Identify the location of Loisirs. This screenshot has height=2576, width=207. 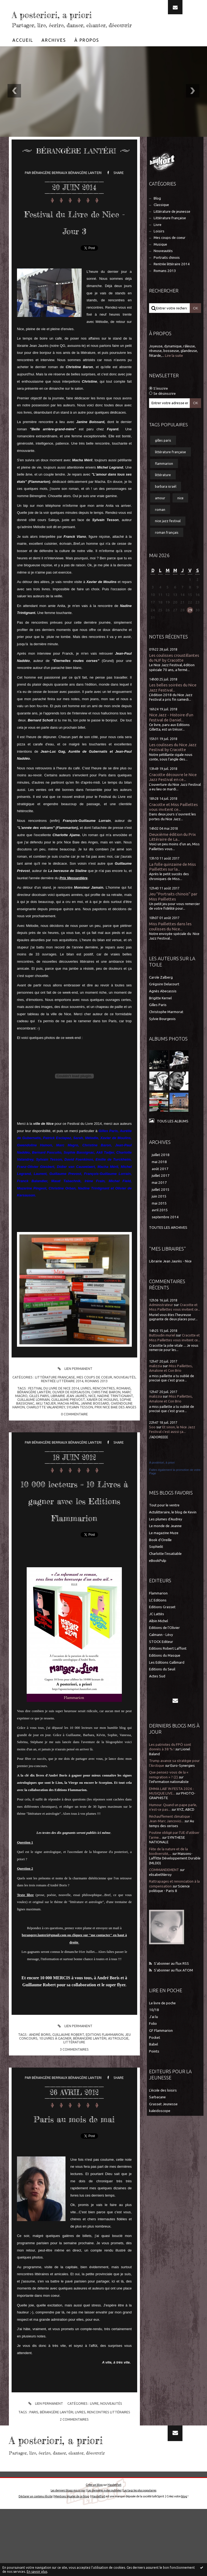
(159, 247).